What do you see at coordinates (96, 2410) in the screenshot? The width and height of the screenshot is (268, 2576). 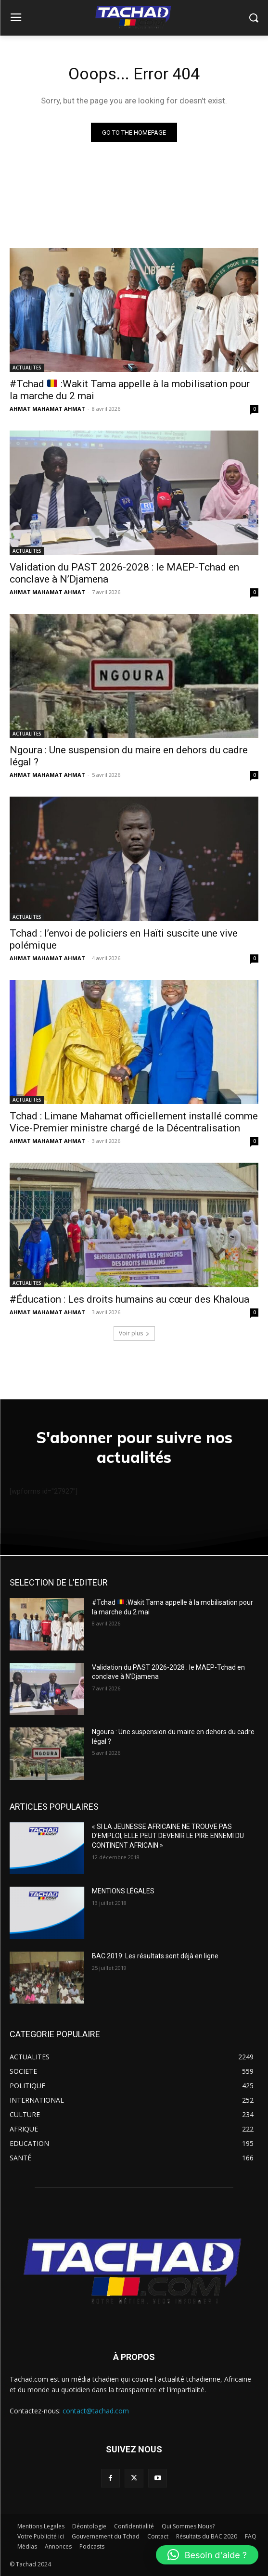 I see `contact@tachad.com` at bounding box center [96, 2410].